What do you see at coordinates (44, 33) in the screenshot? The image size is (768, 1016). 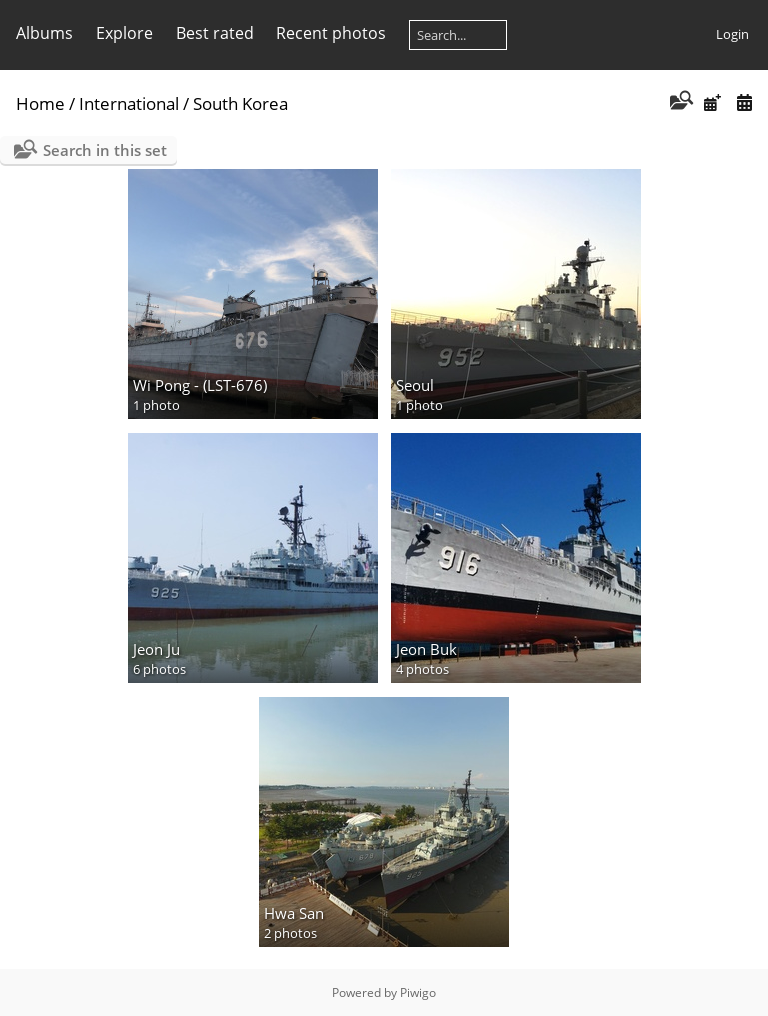 I see `Albums` at bounding box center [44, 33].